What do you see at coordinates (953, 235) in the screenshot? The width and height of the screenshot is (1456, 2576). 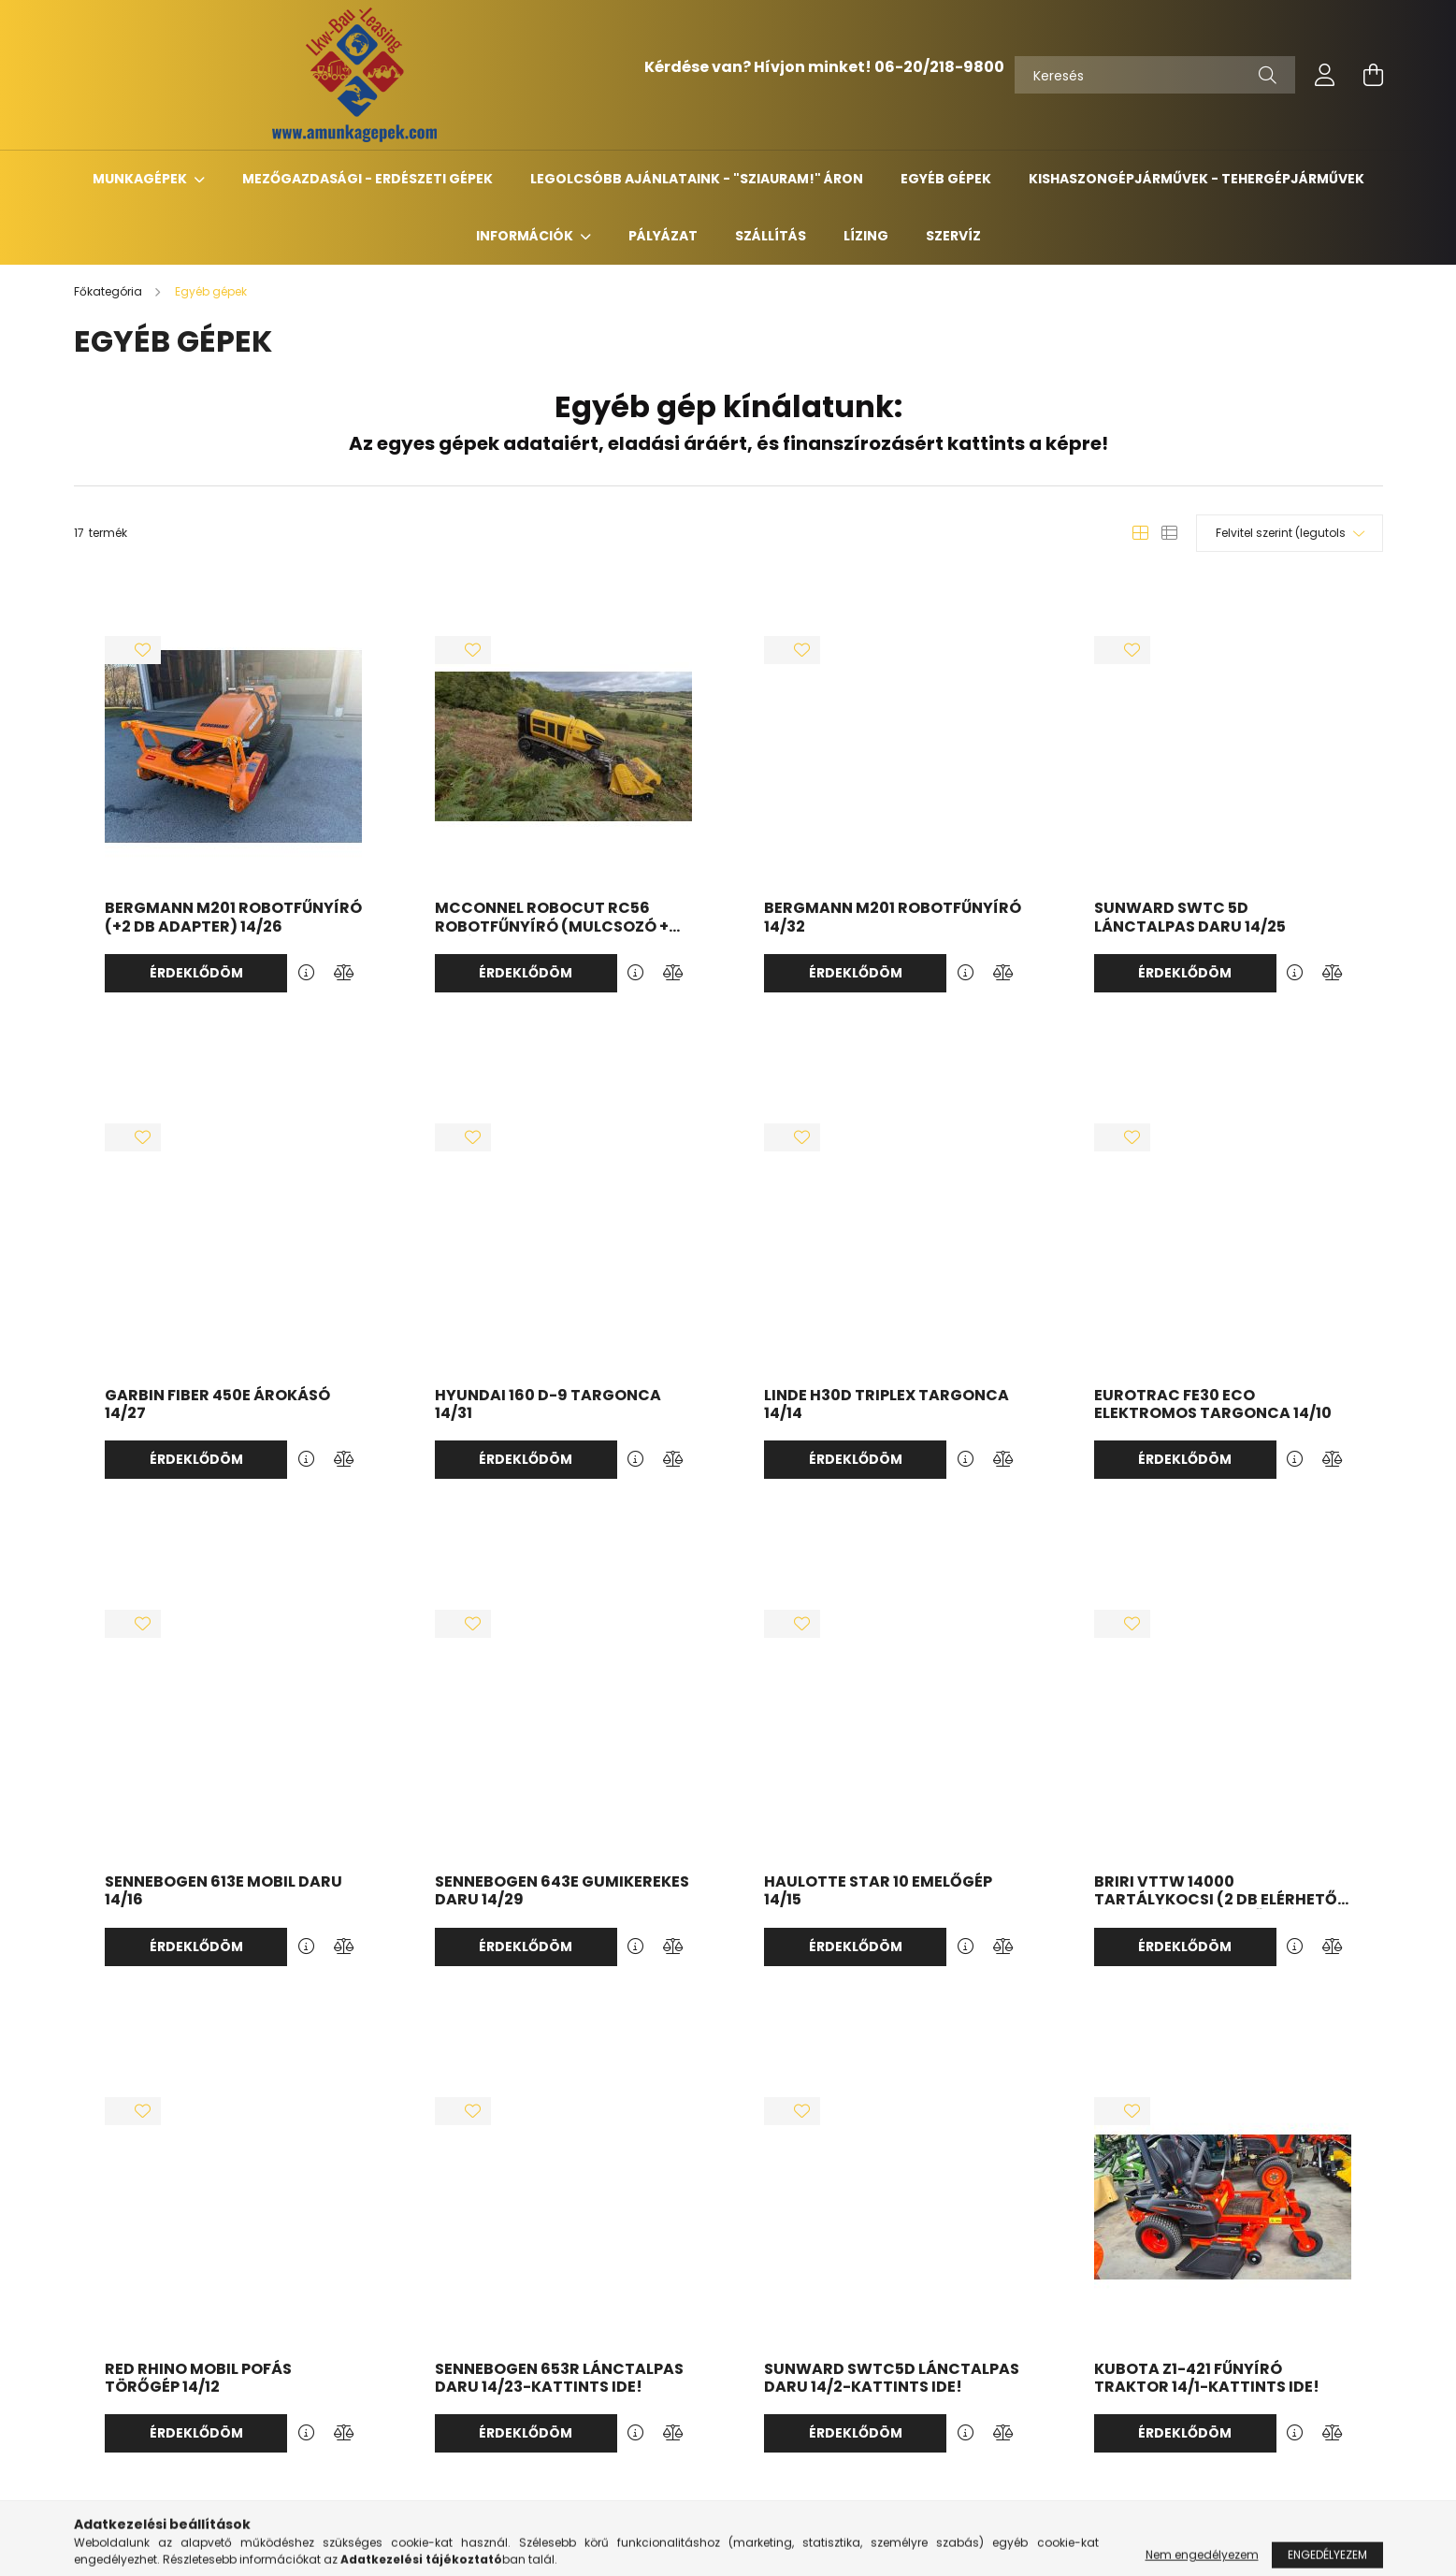 I see `Szervíz` at bounding box center [953, 235].